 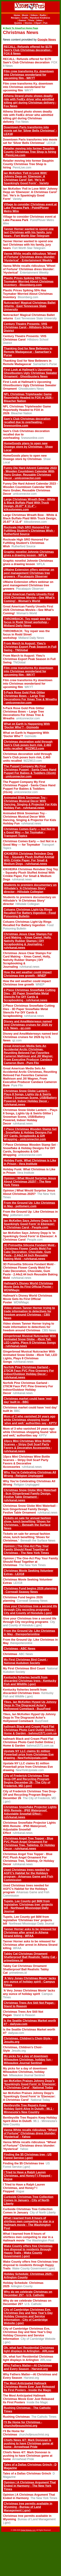 I want to click on Upstate NY LLC claims $1 million Powerball prize from Christmas Eve drawing - NewYorkUpstate.com, so click(x=29, y=1754).